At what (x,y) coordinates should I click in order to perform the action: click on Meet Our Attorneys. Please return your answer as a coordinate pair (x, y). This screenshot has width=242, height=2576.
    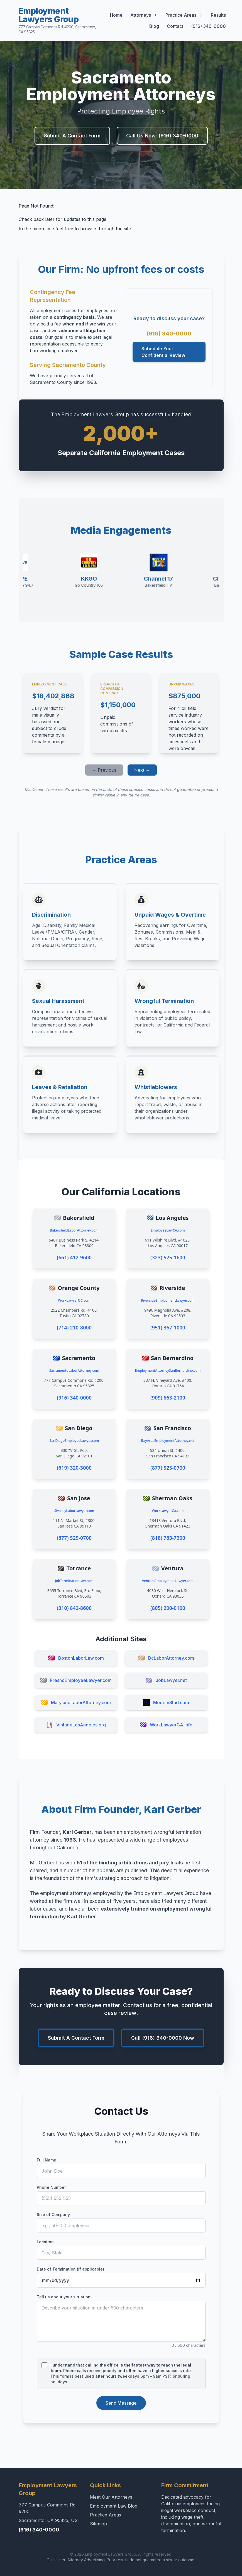
    Looking at the image, I should click on (111, 2497).